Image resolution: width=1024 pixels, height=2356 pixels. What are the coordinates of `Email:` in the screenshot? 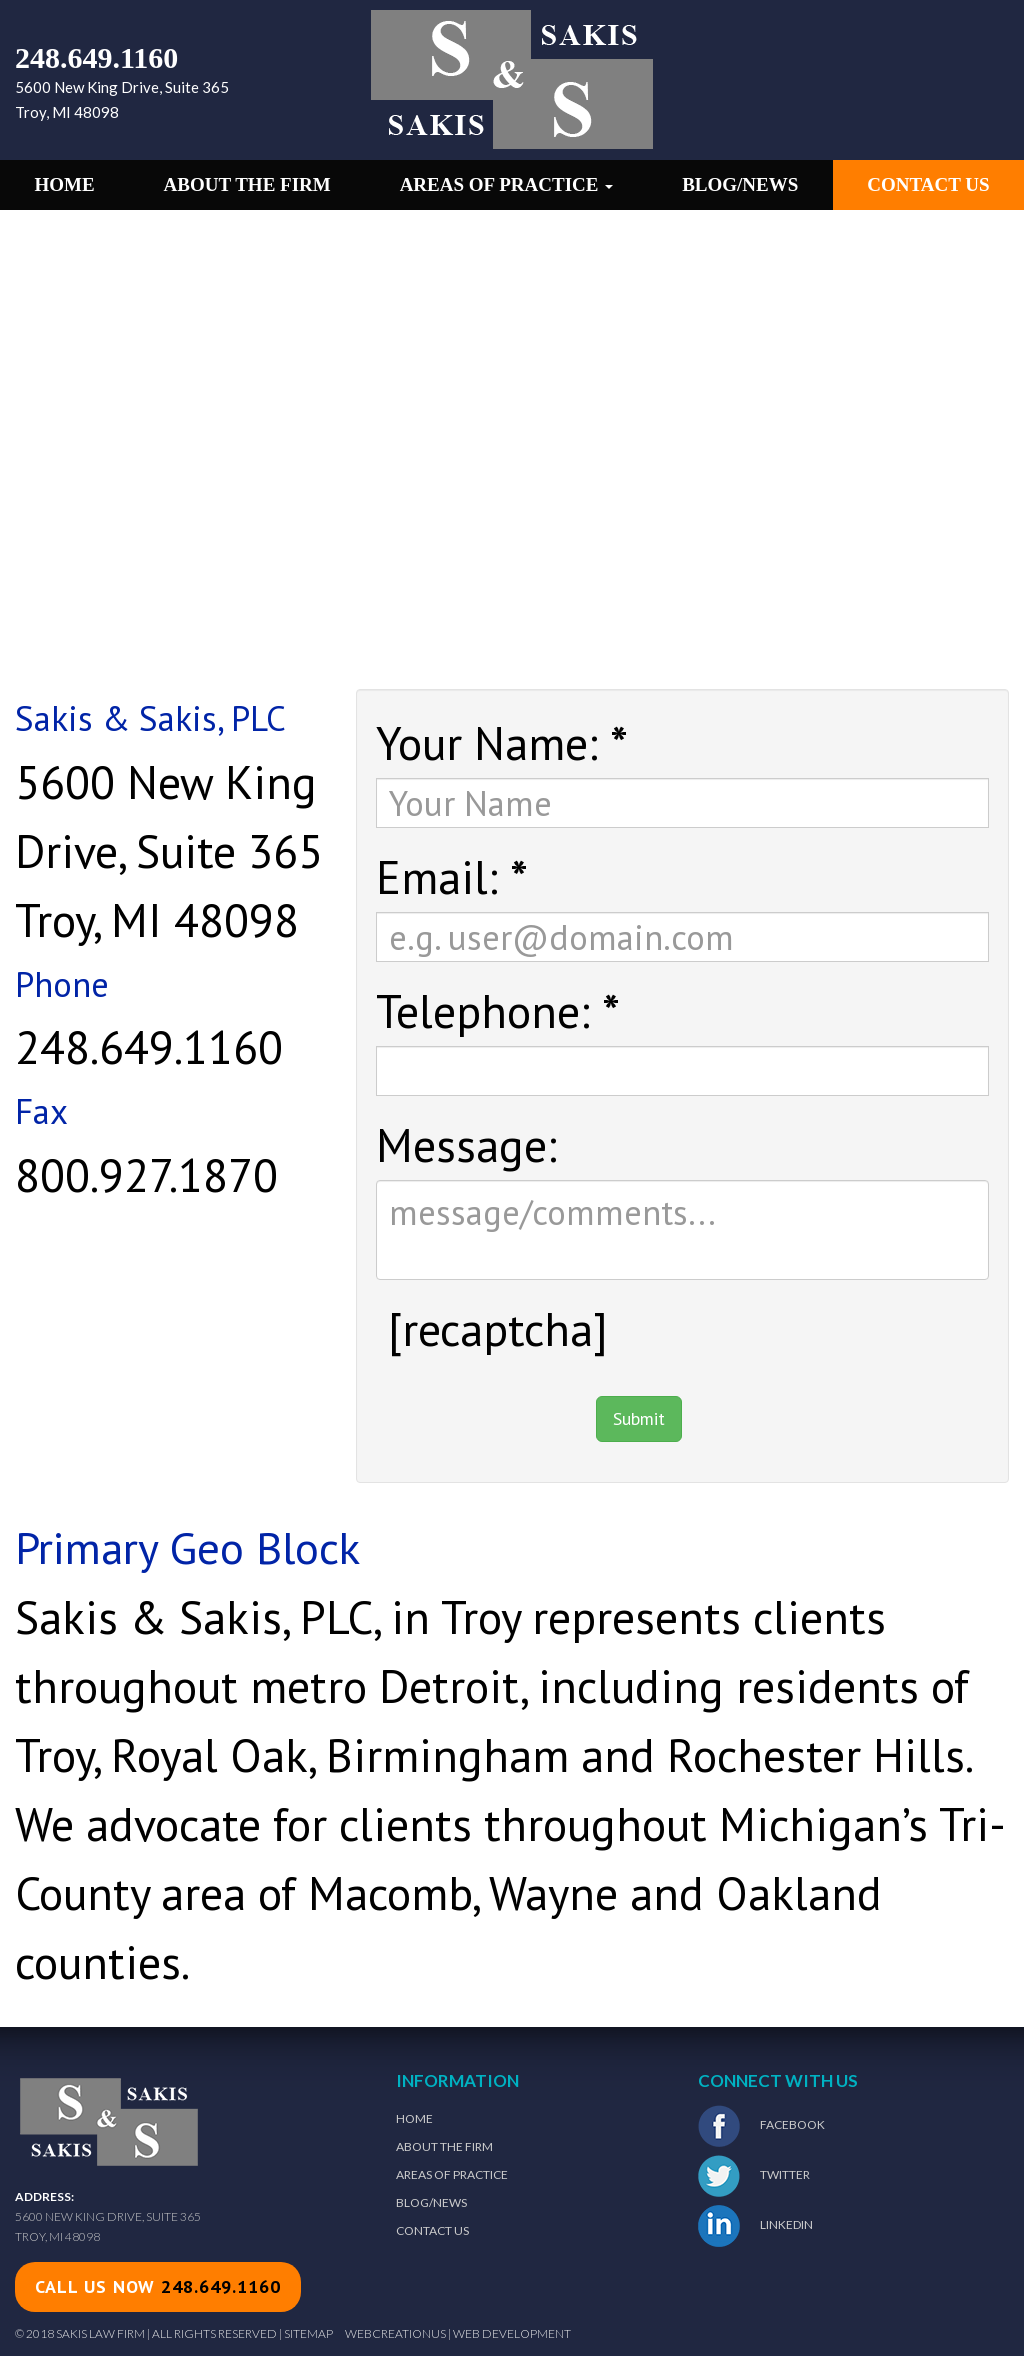 It's located at (452, 873).